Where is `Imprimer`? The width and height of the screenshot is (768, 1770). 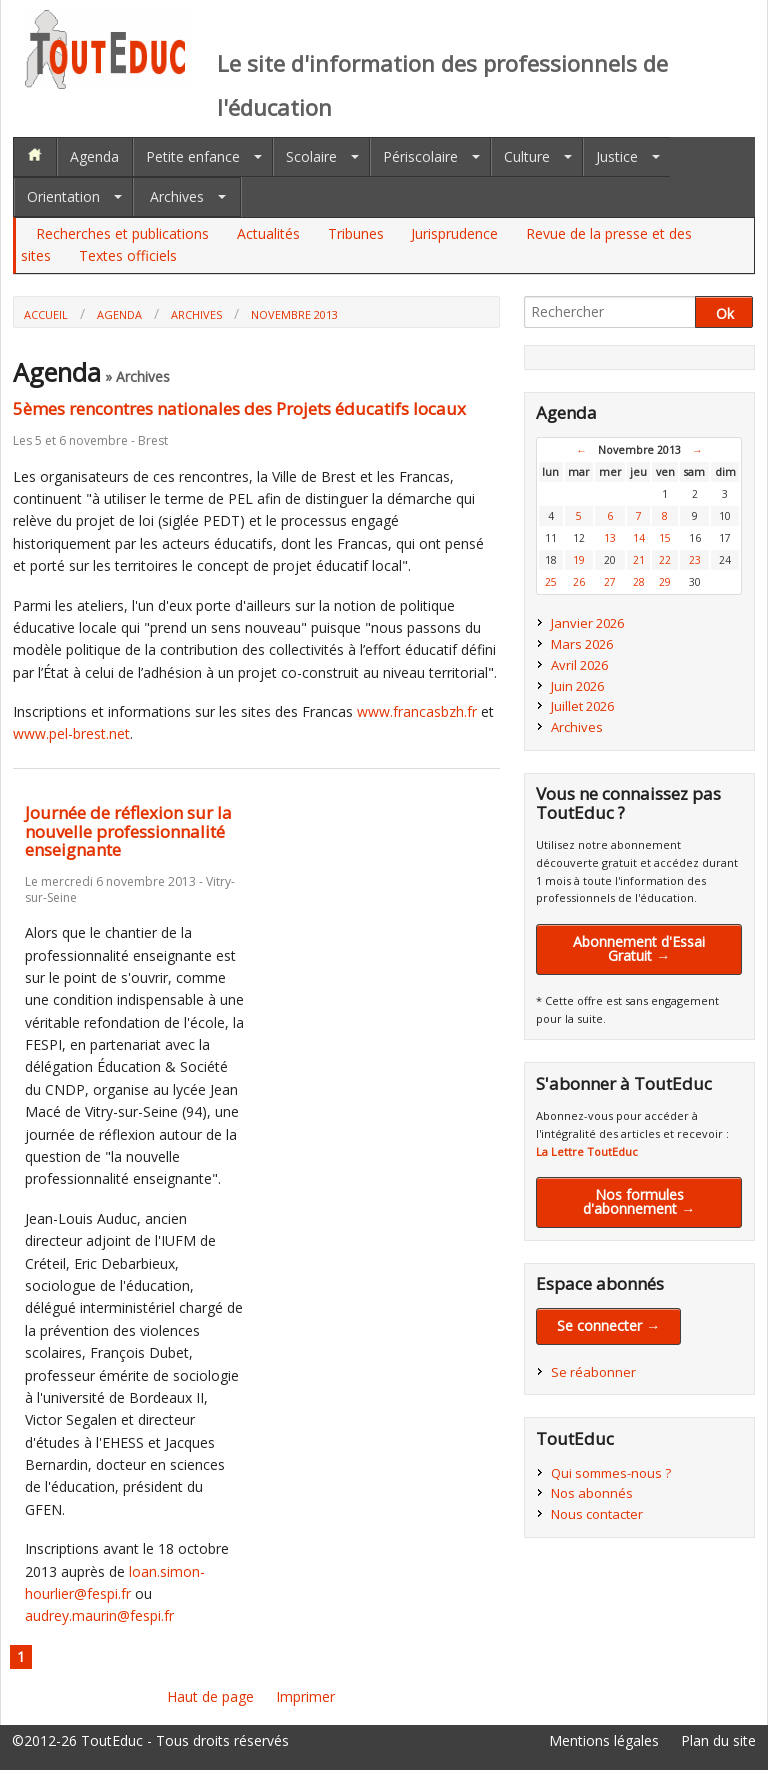 Imprimer is located at coordinates (305, 1696).